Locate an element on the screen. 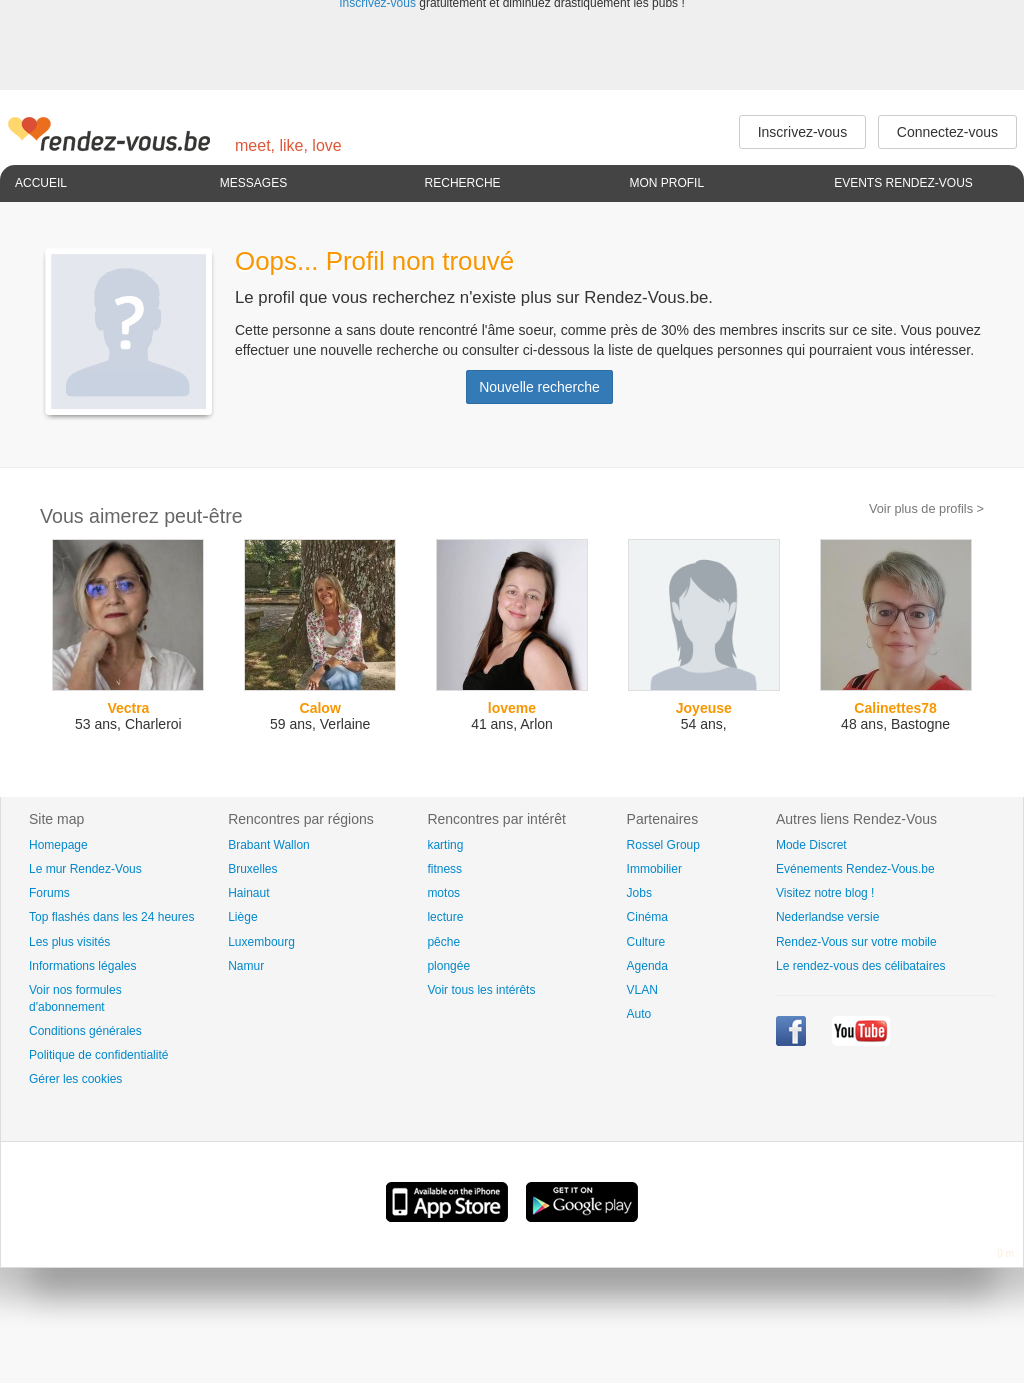 The height and width of the screenshot is (1383, 1024). Namur is located at coordinates (246, 966).